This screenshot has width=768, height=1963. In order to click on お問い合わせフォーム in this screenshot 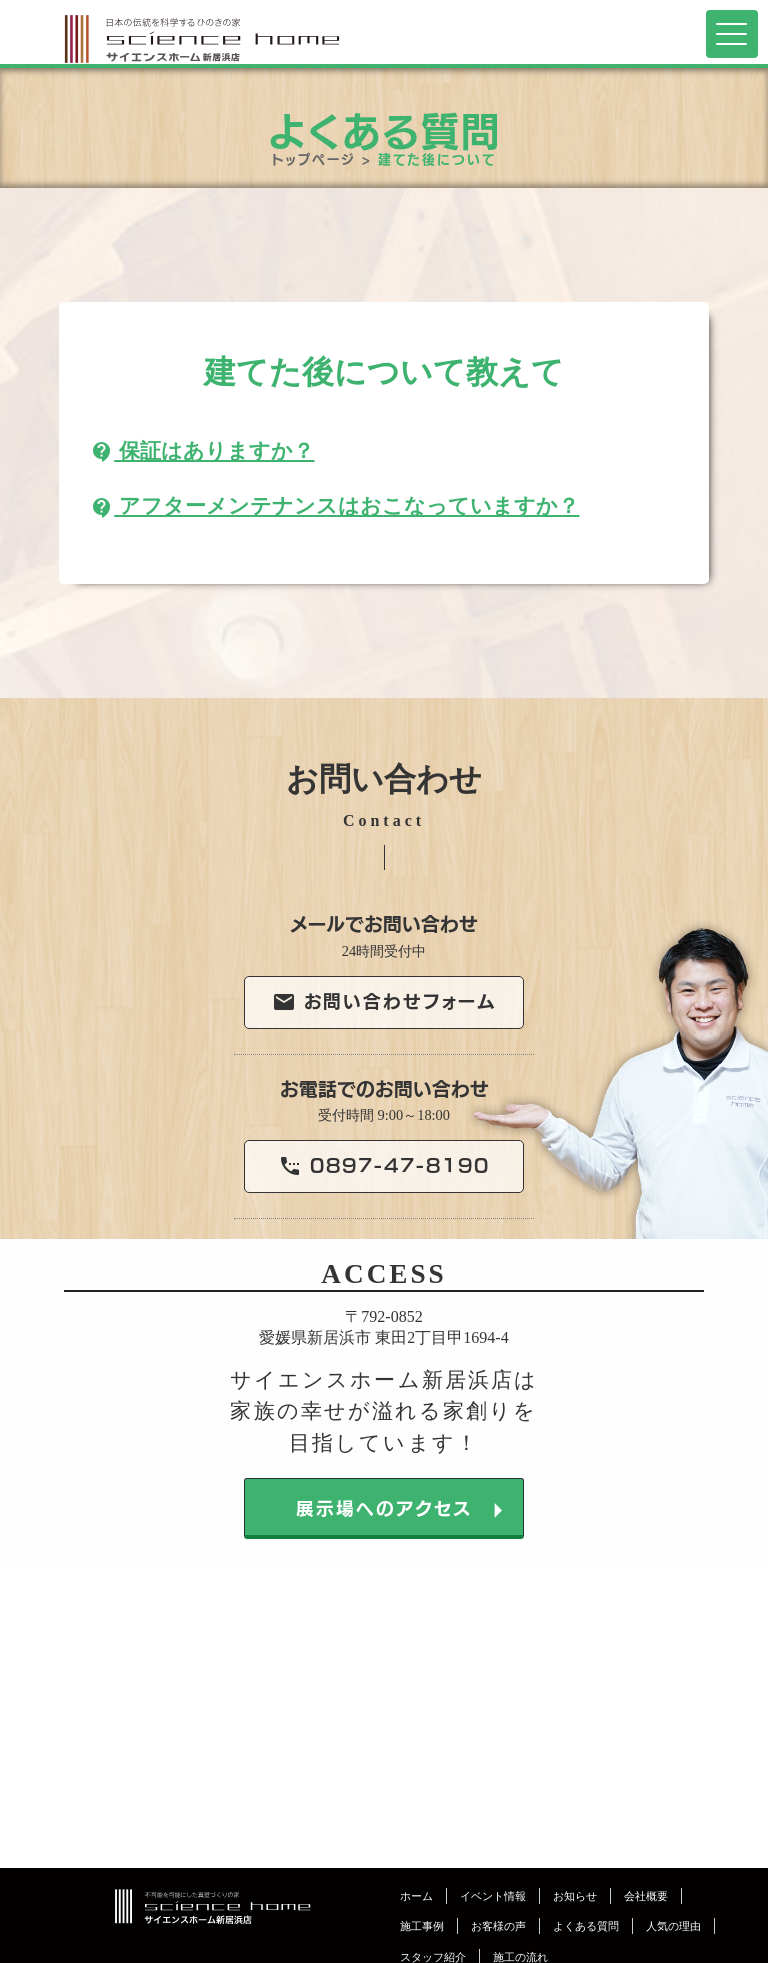, I will do `click(384, 1002)`.